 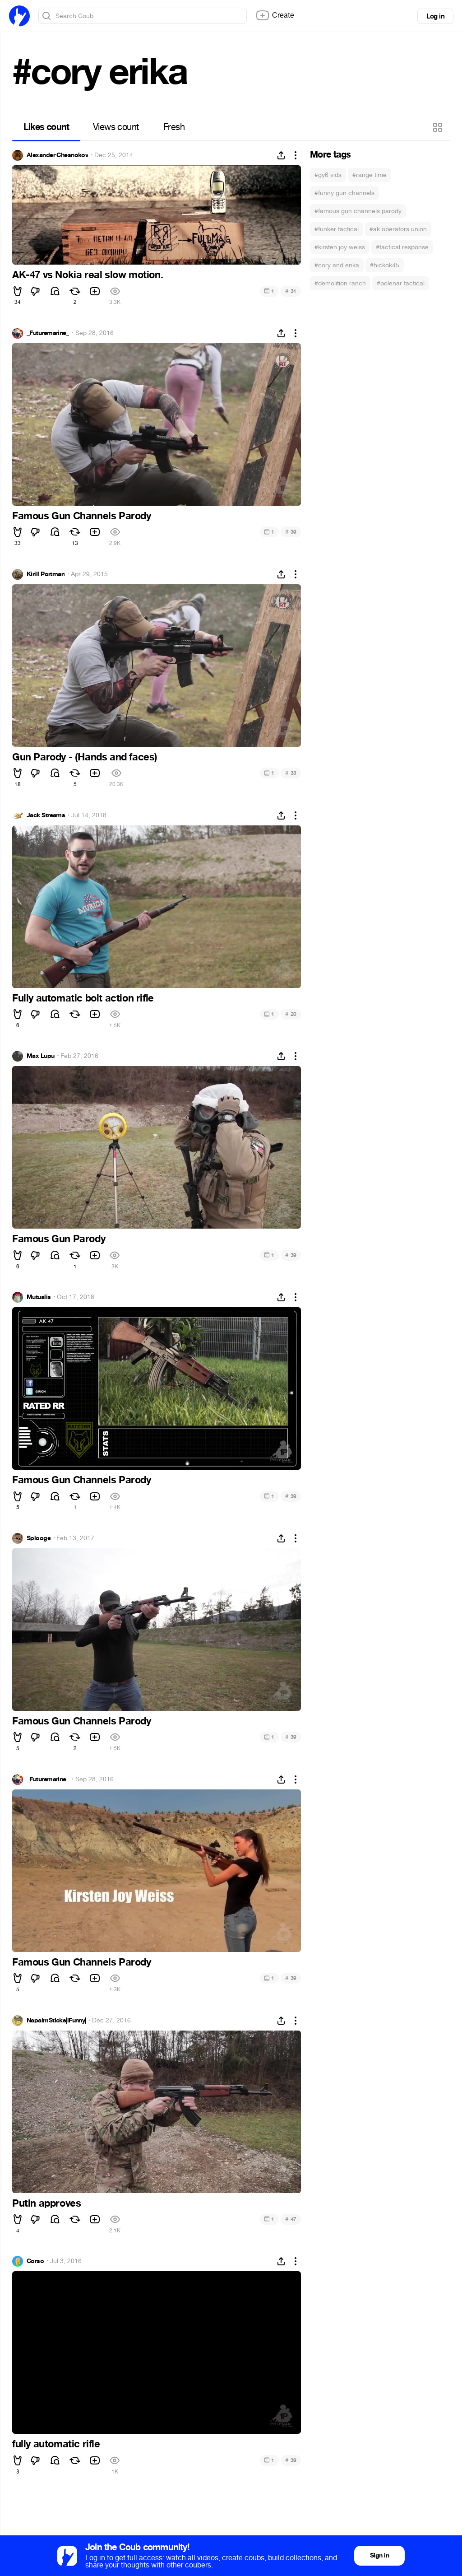 What do you see at coordinates (402, 247) in the screenshot?
I see `#tactical response` at bounding box center [402, 247].